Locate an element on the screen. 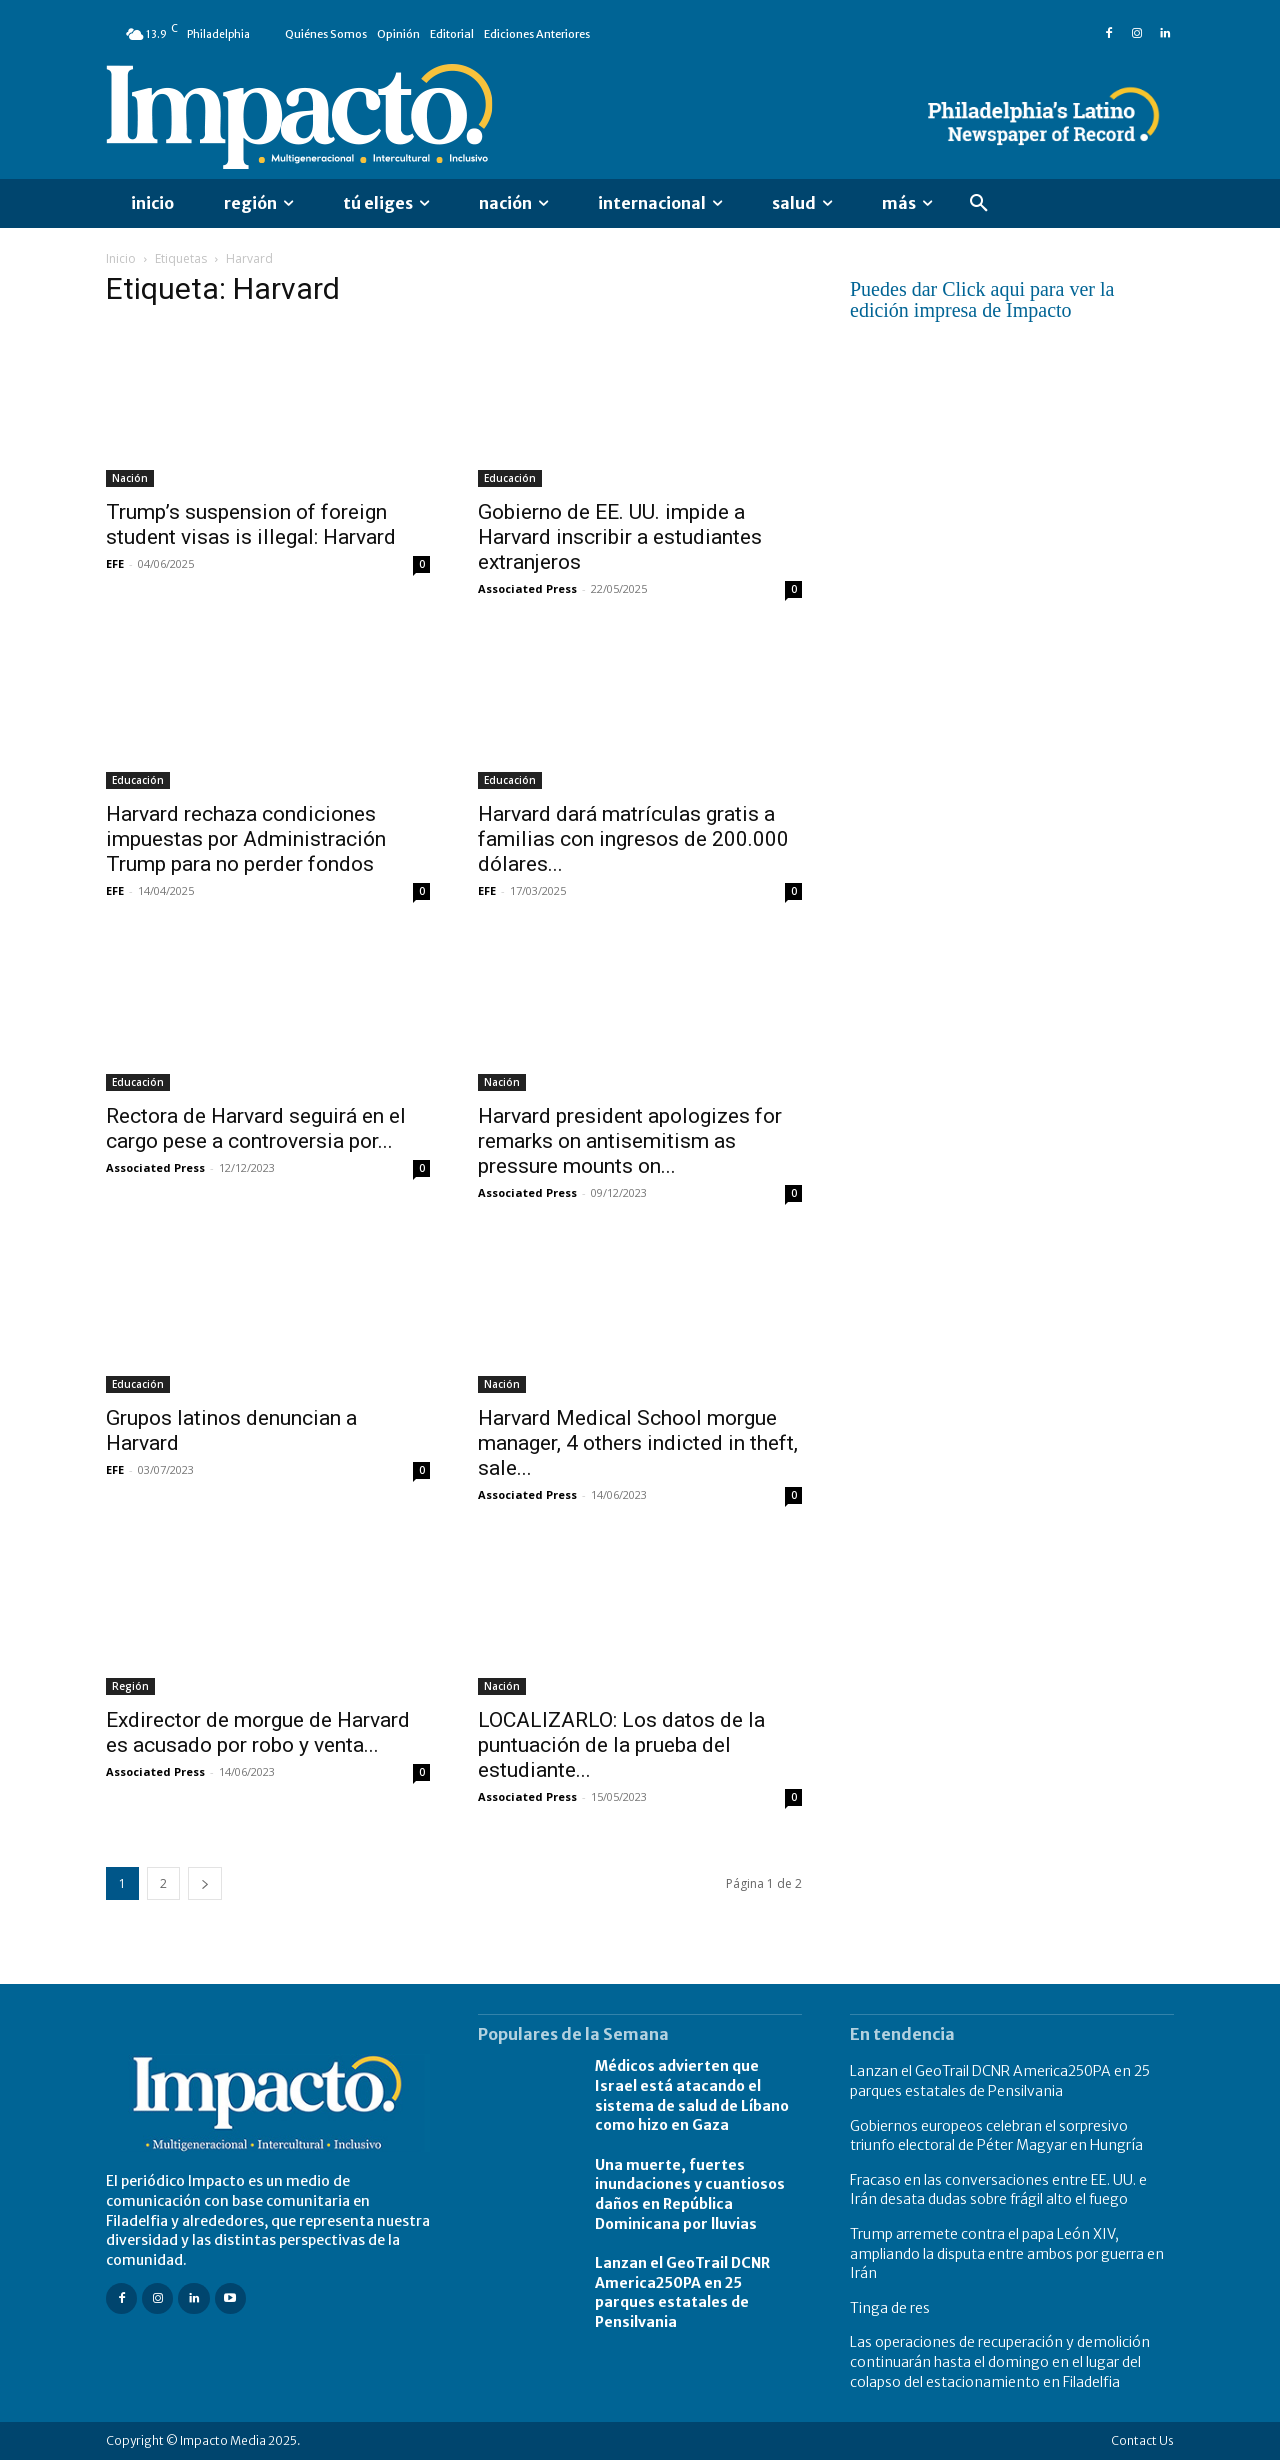  Región is located at coordinates (130, 1686).